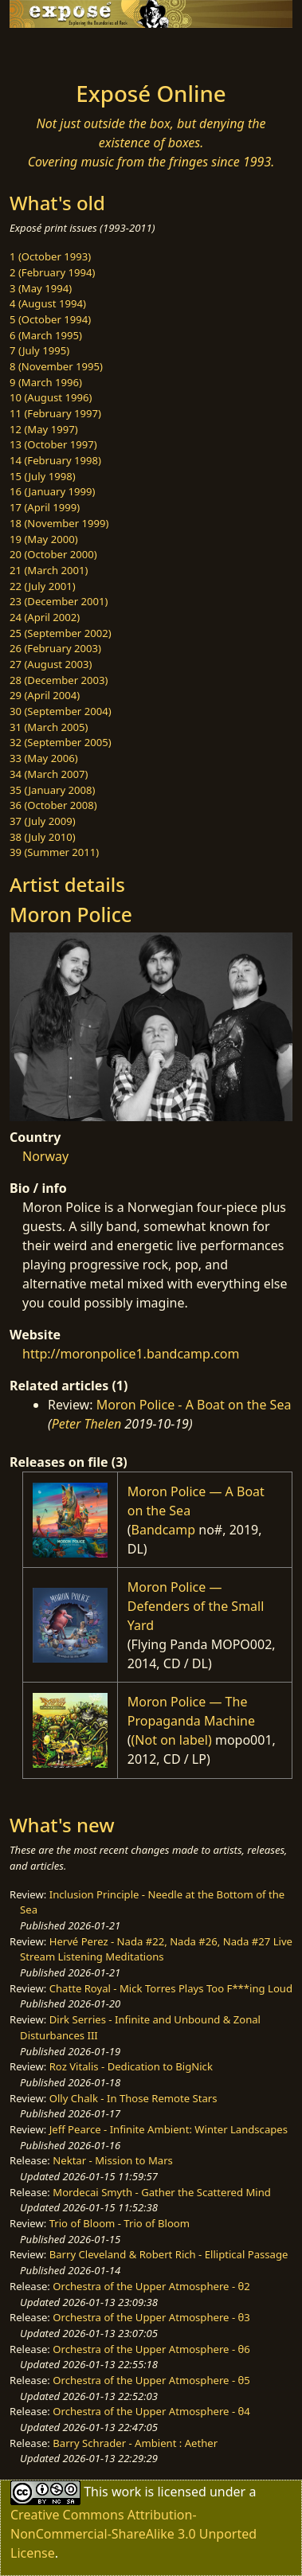  Describe the element at coordinates (54, 852) in the screenshot. I see `39 (Summer 2011)` at that location.